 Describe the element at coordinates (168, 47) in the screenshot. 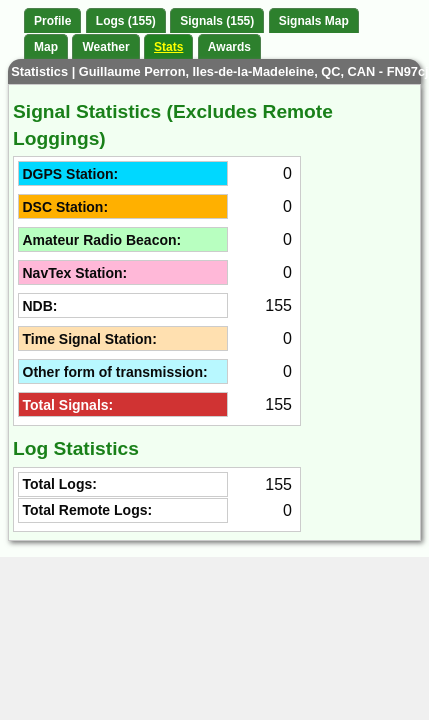

I see `Stats` at that location.